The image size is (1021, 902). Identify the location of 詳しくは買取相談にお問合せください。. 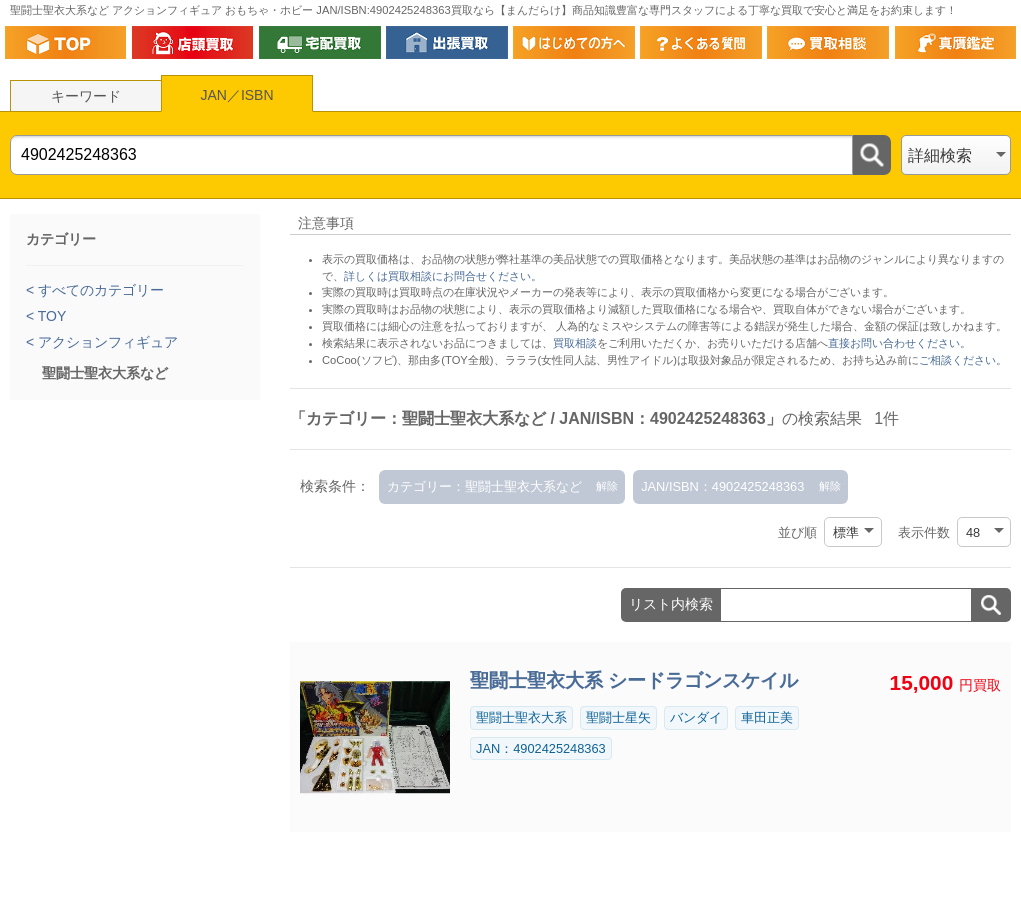
(443, 276).